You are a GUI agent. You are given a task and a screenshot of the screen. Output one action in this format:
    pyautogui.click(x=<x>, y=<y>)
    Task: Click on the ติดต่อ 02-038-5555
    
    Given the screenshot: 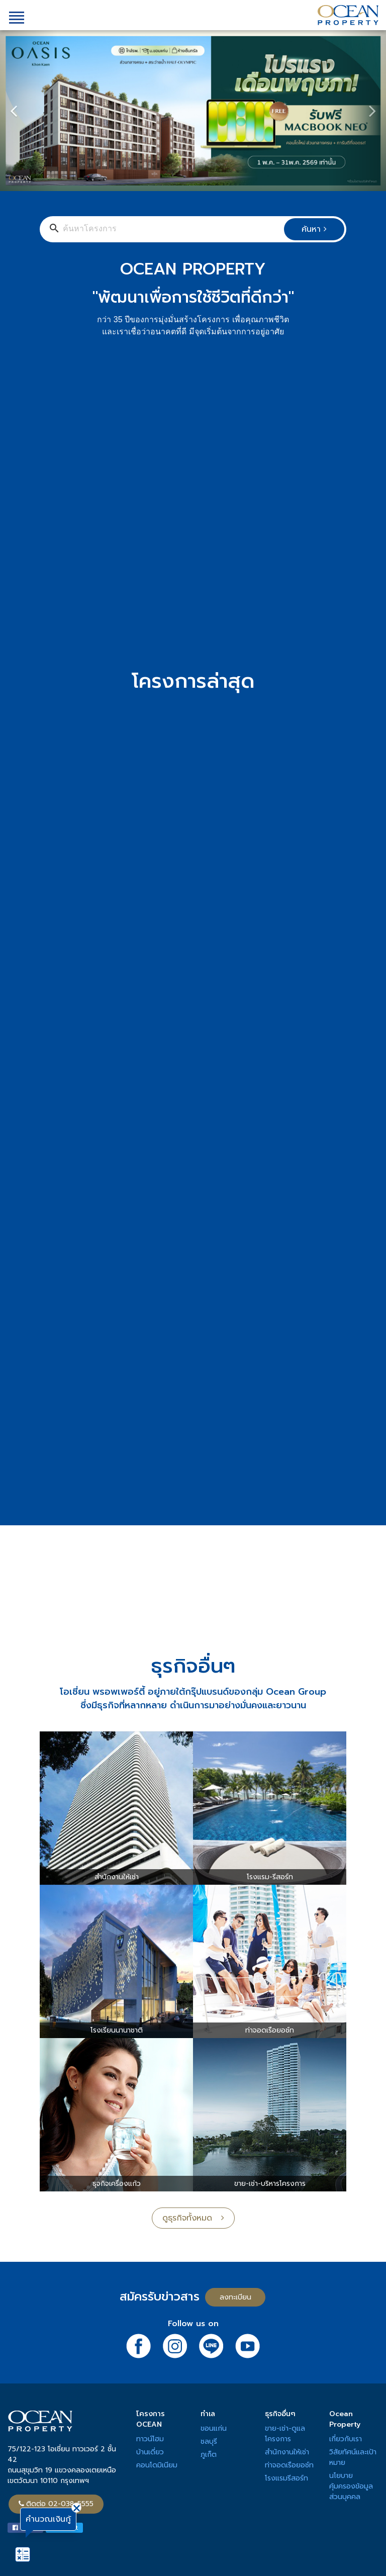 What is the action you would take?
    pyautogui.click(x=56, y=2504)
    